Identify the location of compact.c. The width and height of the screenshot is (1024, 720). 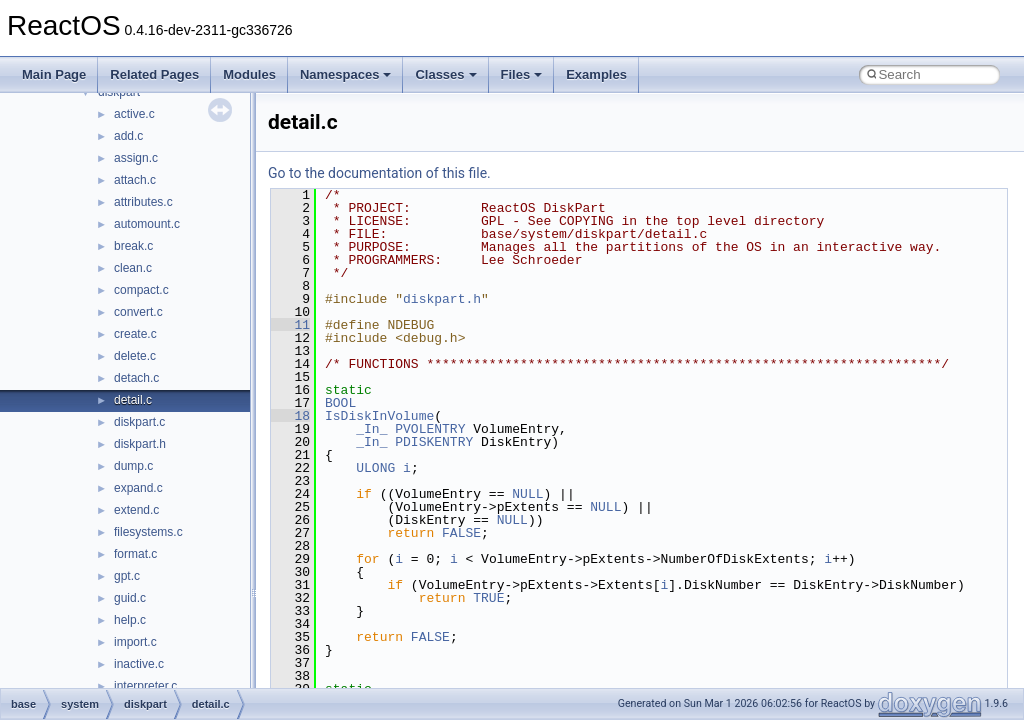
(141, 290).